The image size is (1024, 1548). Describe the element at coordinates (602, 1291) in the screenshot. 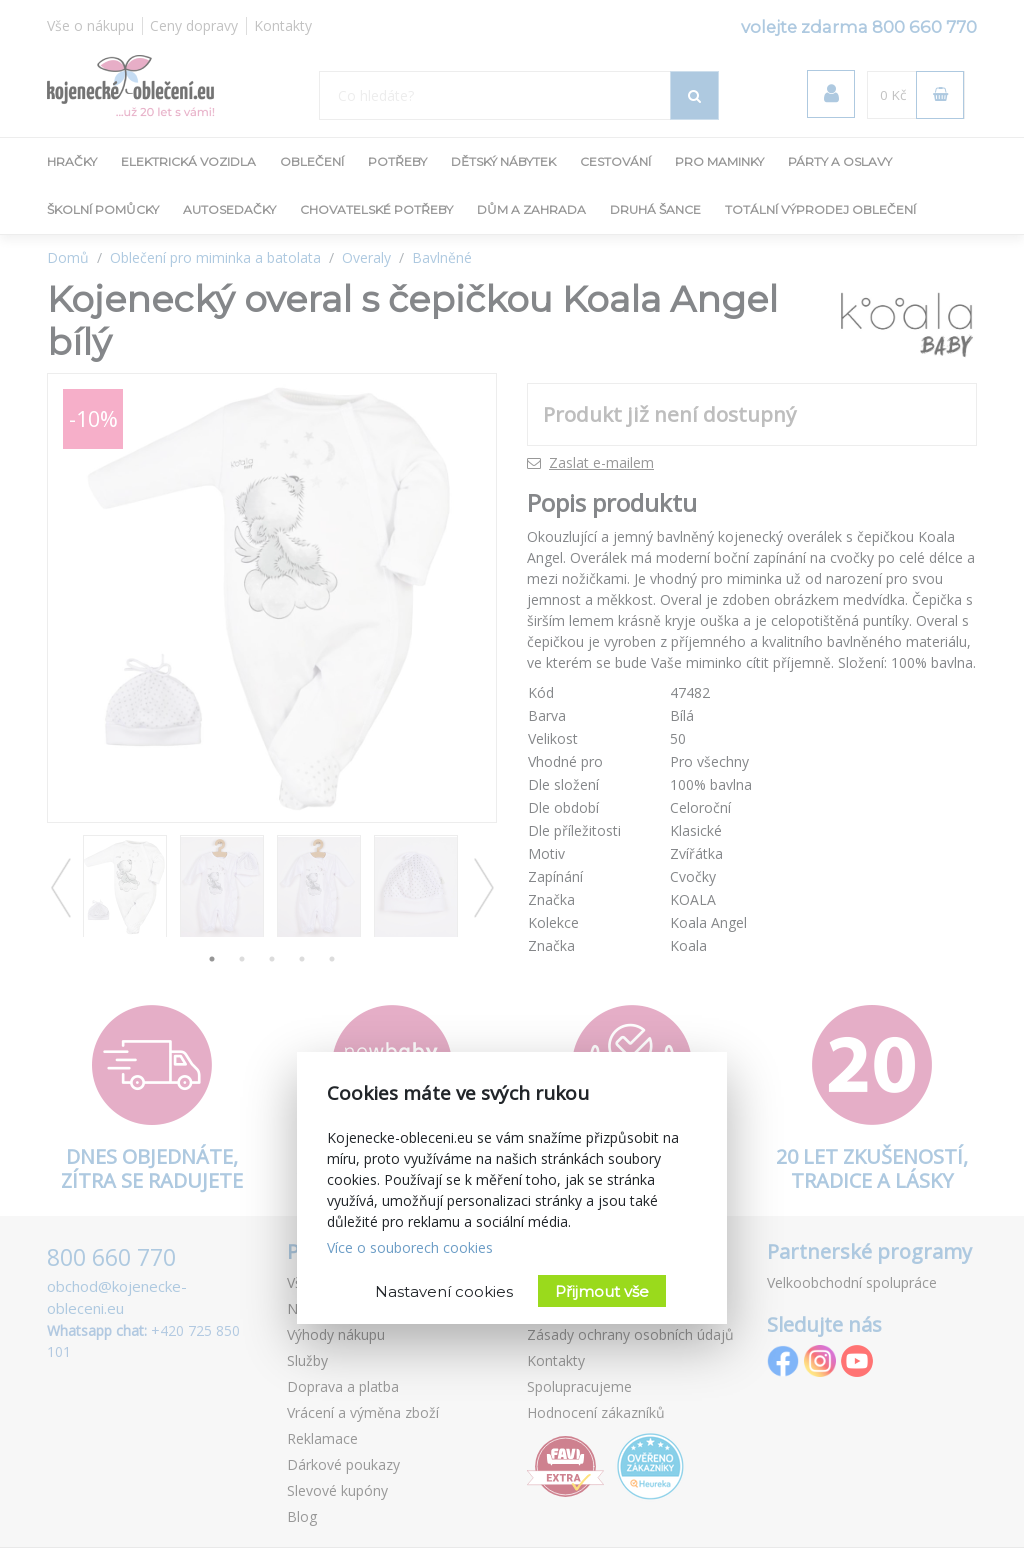

I see `Přijmout vše` at that location.